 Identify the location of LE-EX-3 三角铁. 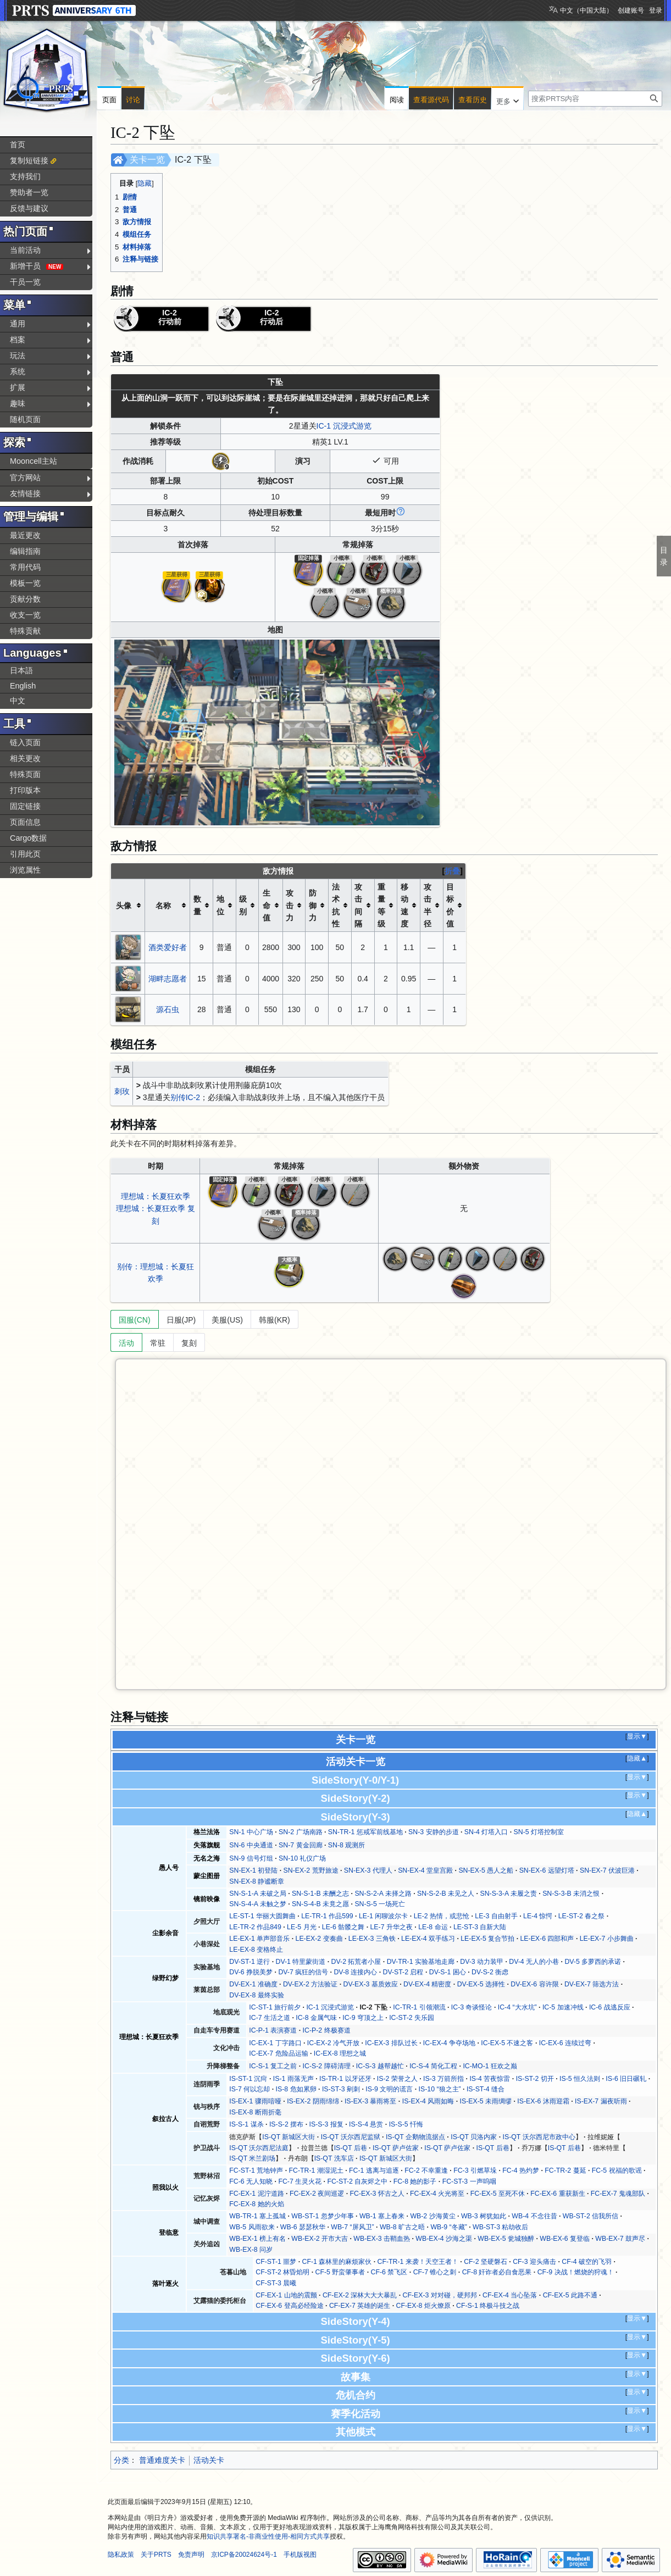
(372, 1938).